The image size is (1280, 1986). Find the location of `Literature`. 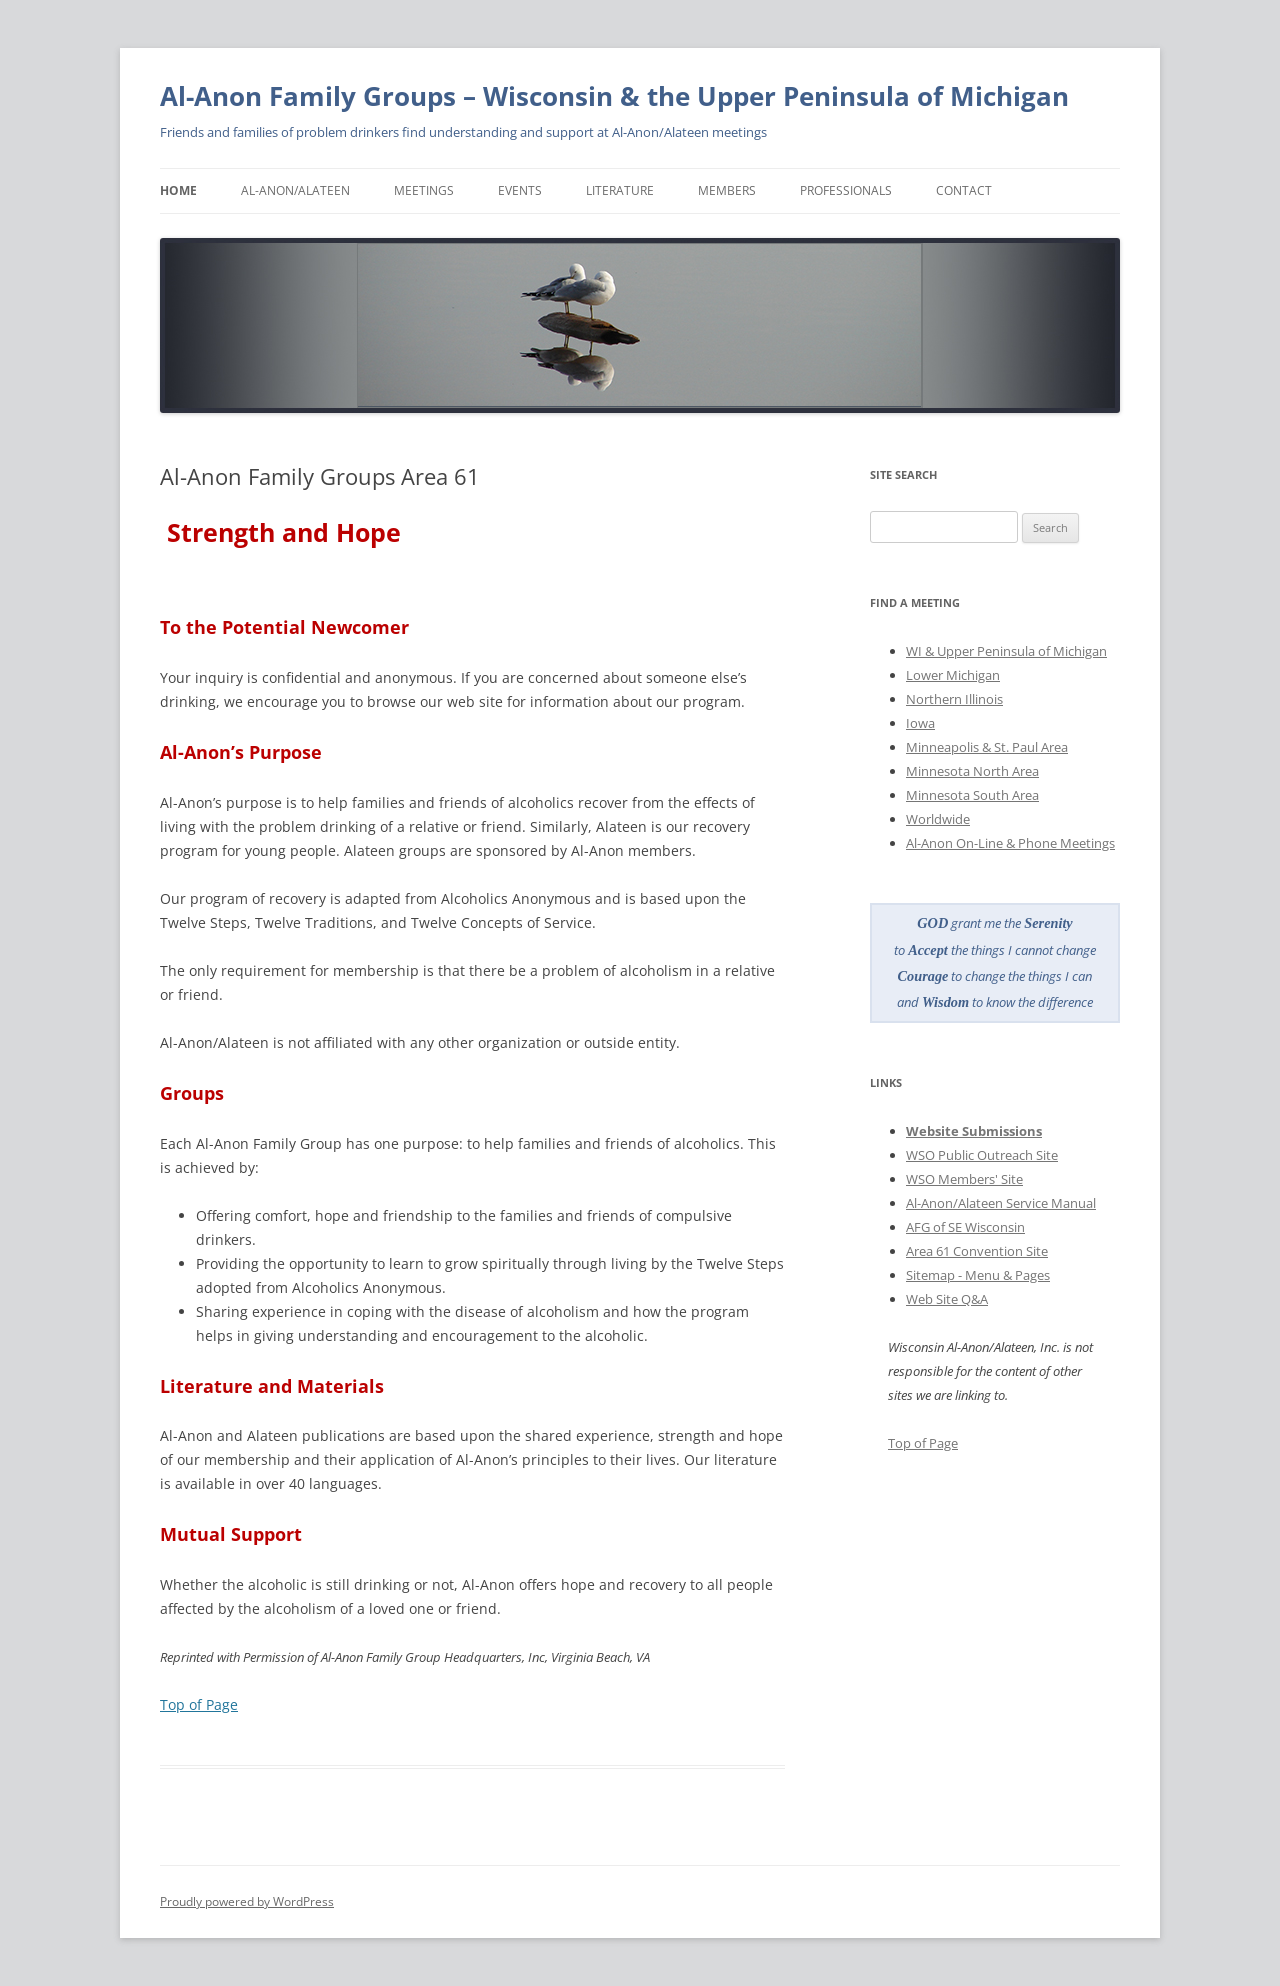

Literature is located at coordinates (620, 190).